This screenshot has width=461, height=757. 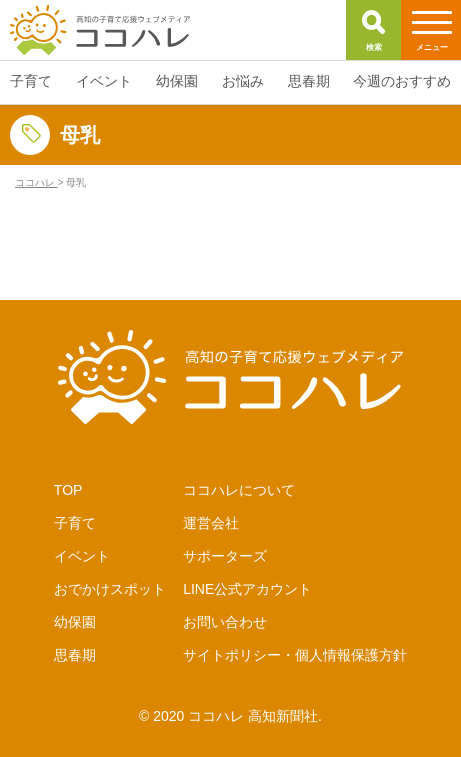 What do you see at coordinates (75, 622) in the screenshot?
I see `幼保園` at bounding box center [75, 622].